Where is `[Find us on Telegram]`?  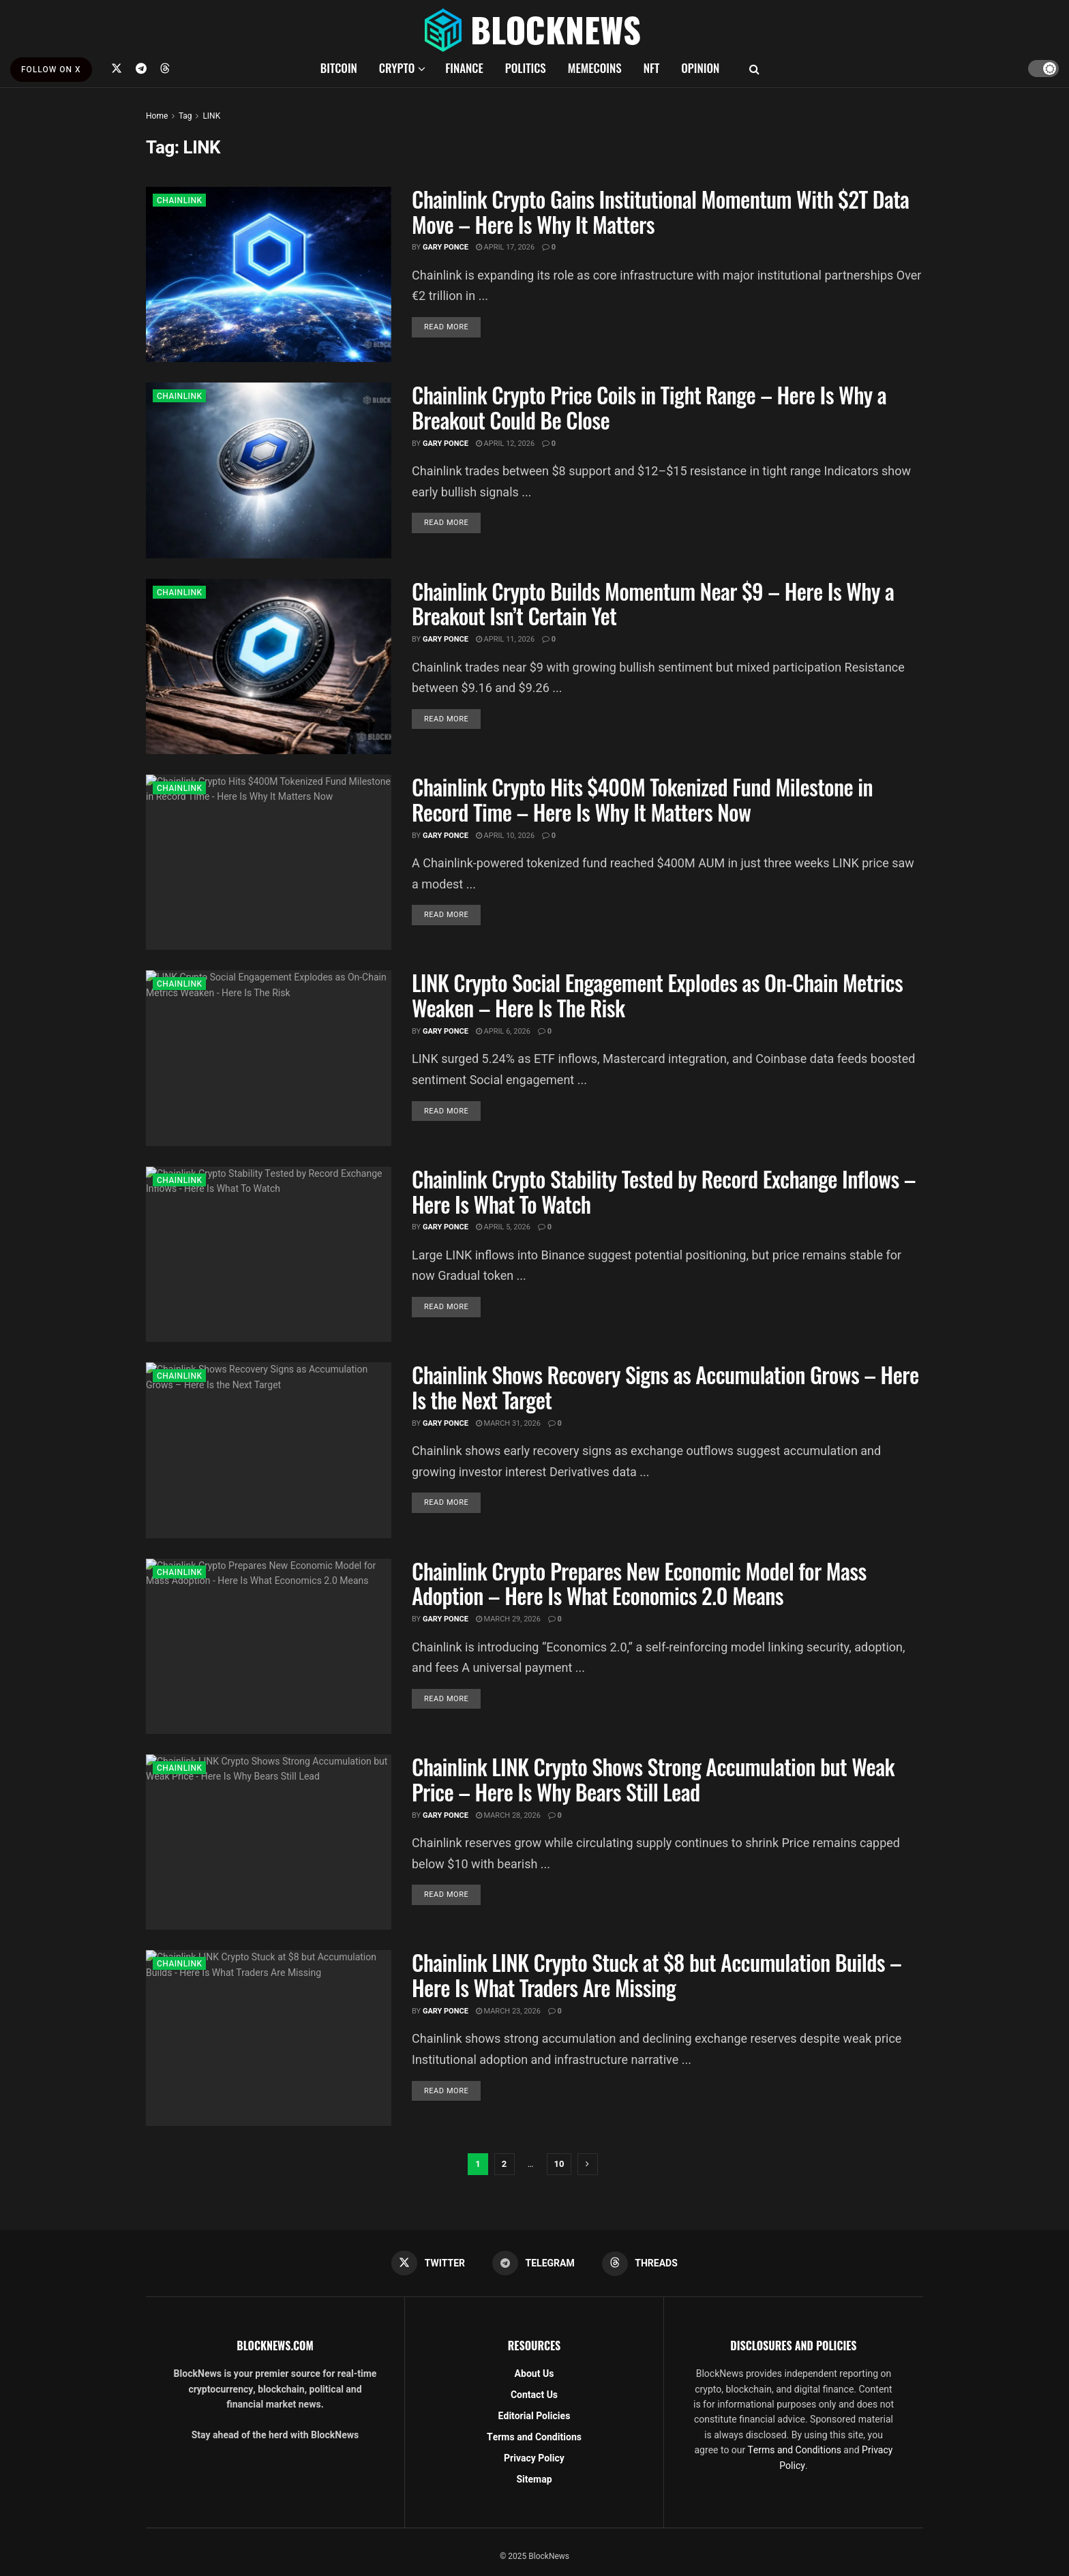 [Find us on Telegram] is located at coordinates (141, 68).